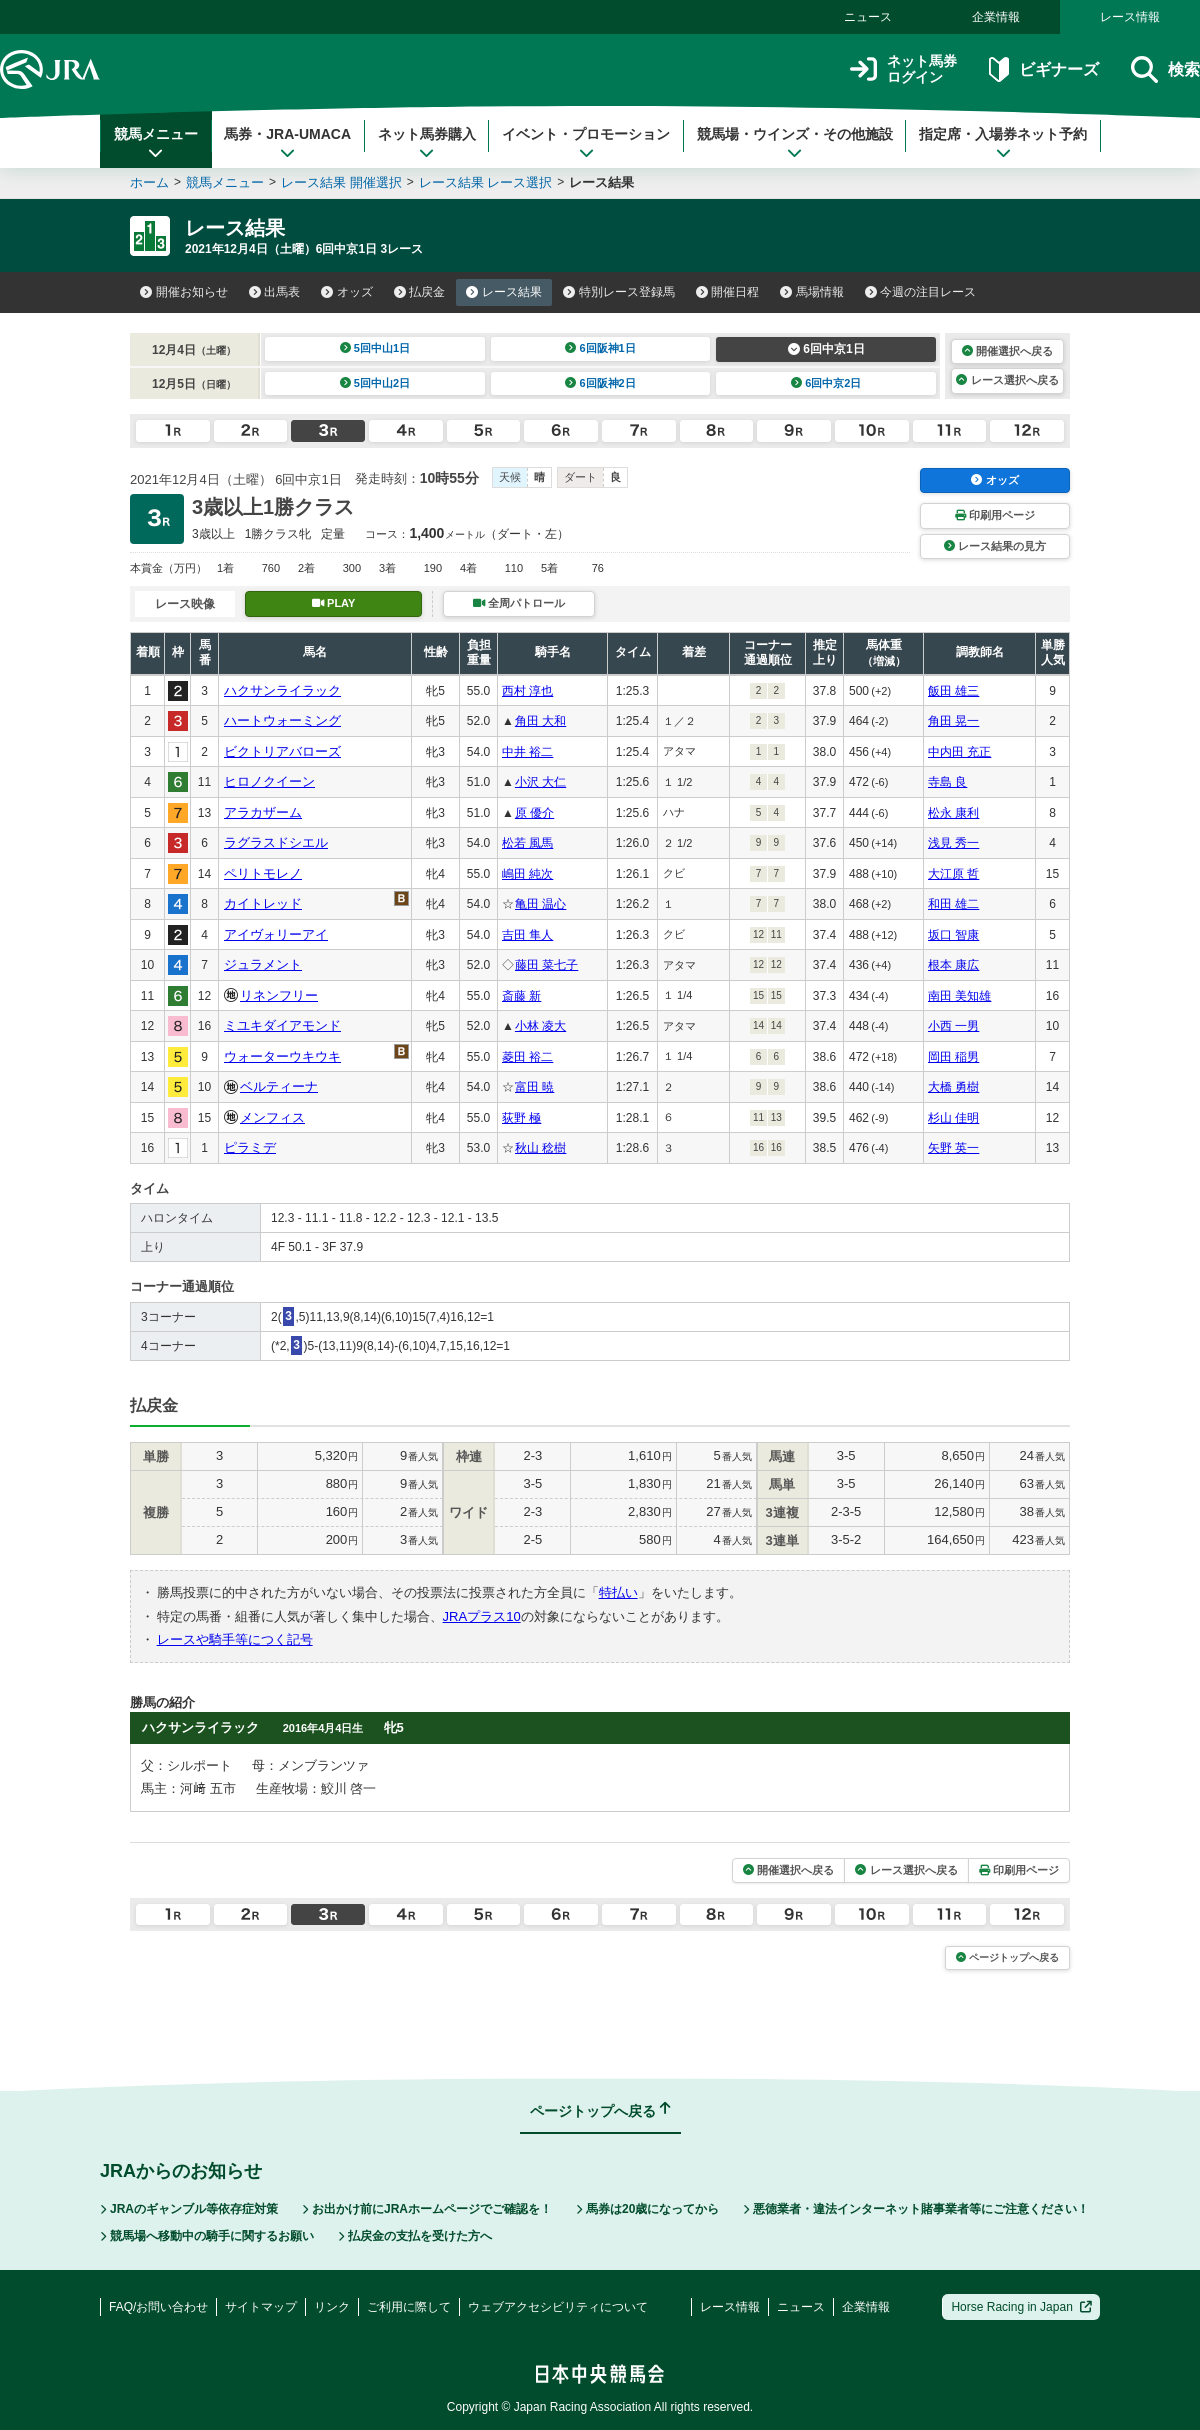 The height and width of the screenshot is (2430, 1200). I want to click on 角田 晃一, so click(953, 721).